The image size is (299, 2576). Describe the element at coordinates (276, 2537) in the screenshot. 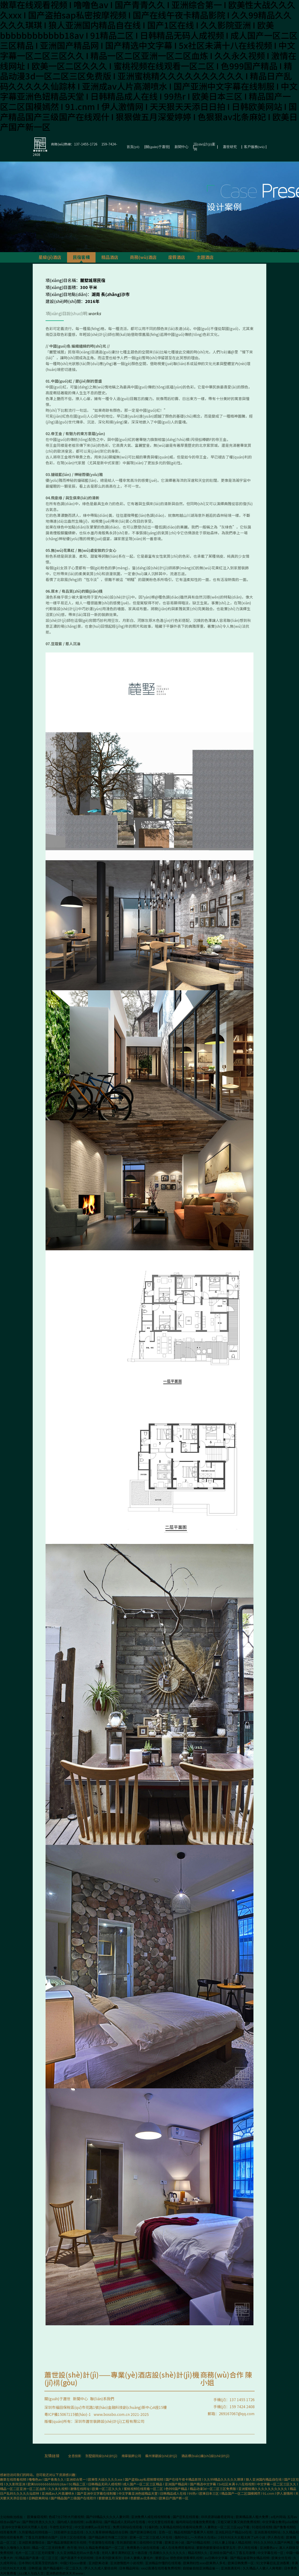

I see `伊人色在线` at that location.